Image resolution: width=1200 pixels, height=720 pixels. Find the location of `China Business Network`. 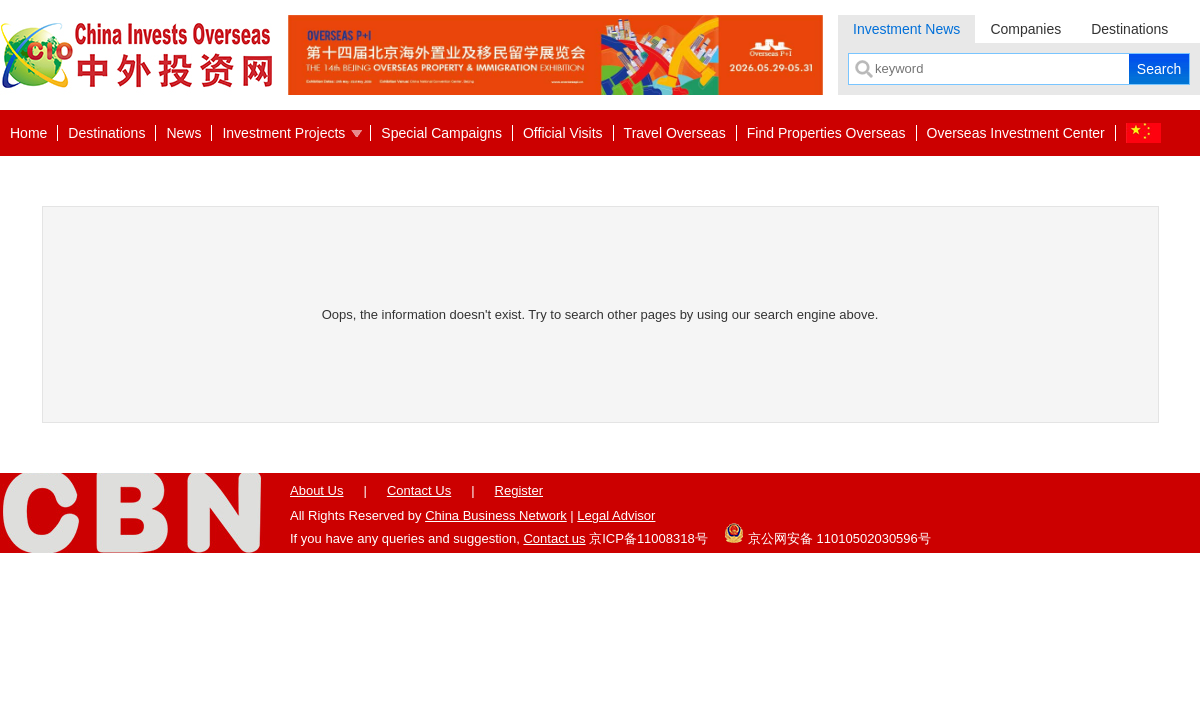

China Business Network is located at coordinates (496, 515).